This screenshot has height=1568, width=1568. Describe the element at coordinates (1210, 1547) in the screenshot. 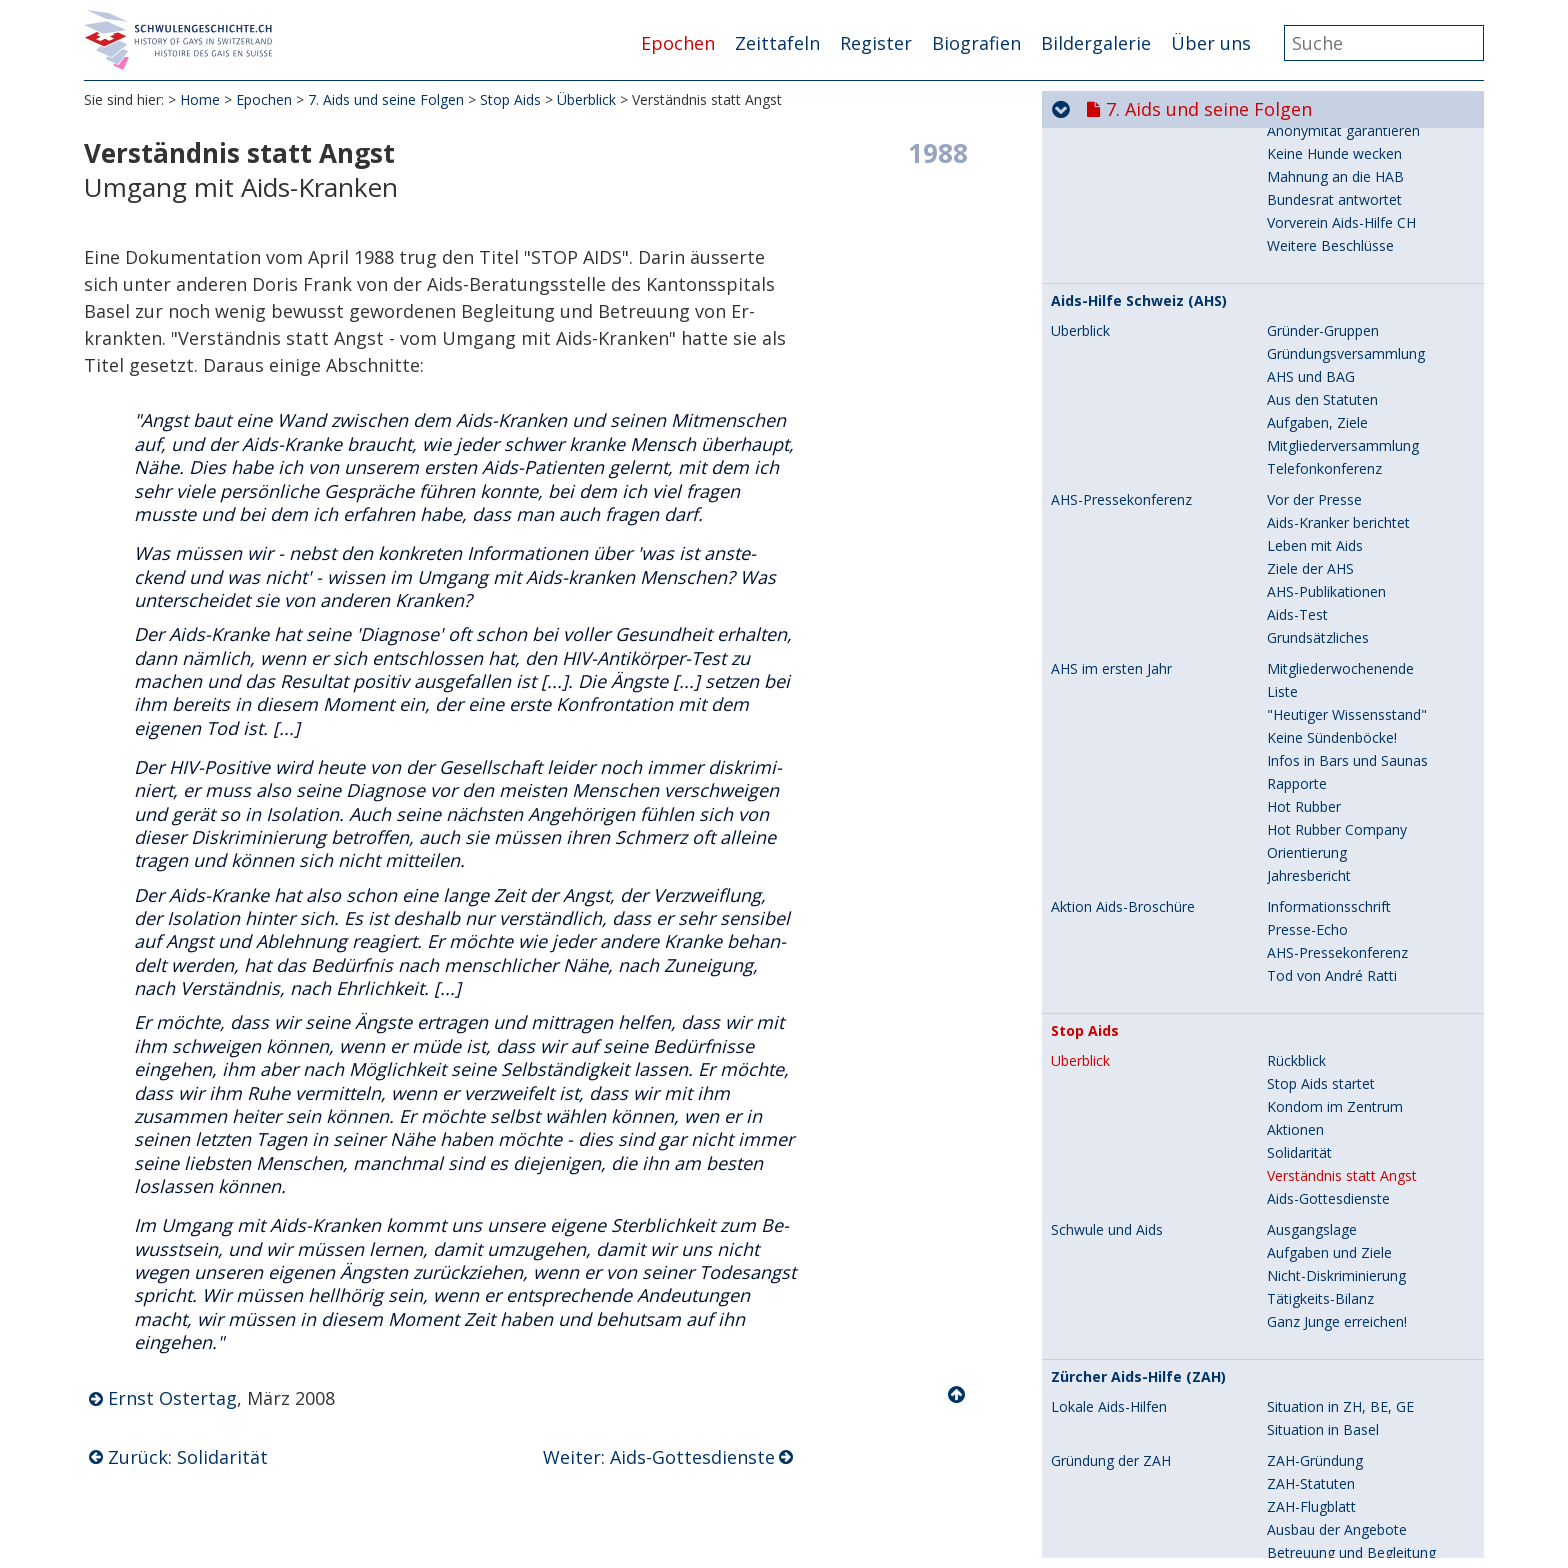

I see `8. Hin zur Gleichstellung` at that location.